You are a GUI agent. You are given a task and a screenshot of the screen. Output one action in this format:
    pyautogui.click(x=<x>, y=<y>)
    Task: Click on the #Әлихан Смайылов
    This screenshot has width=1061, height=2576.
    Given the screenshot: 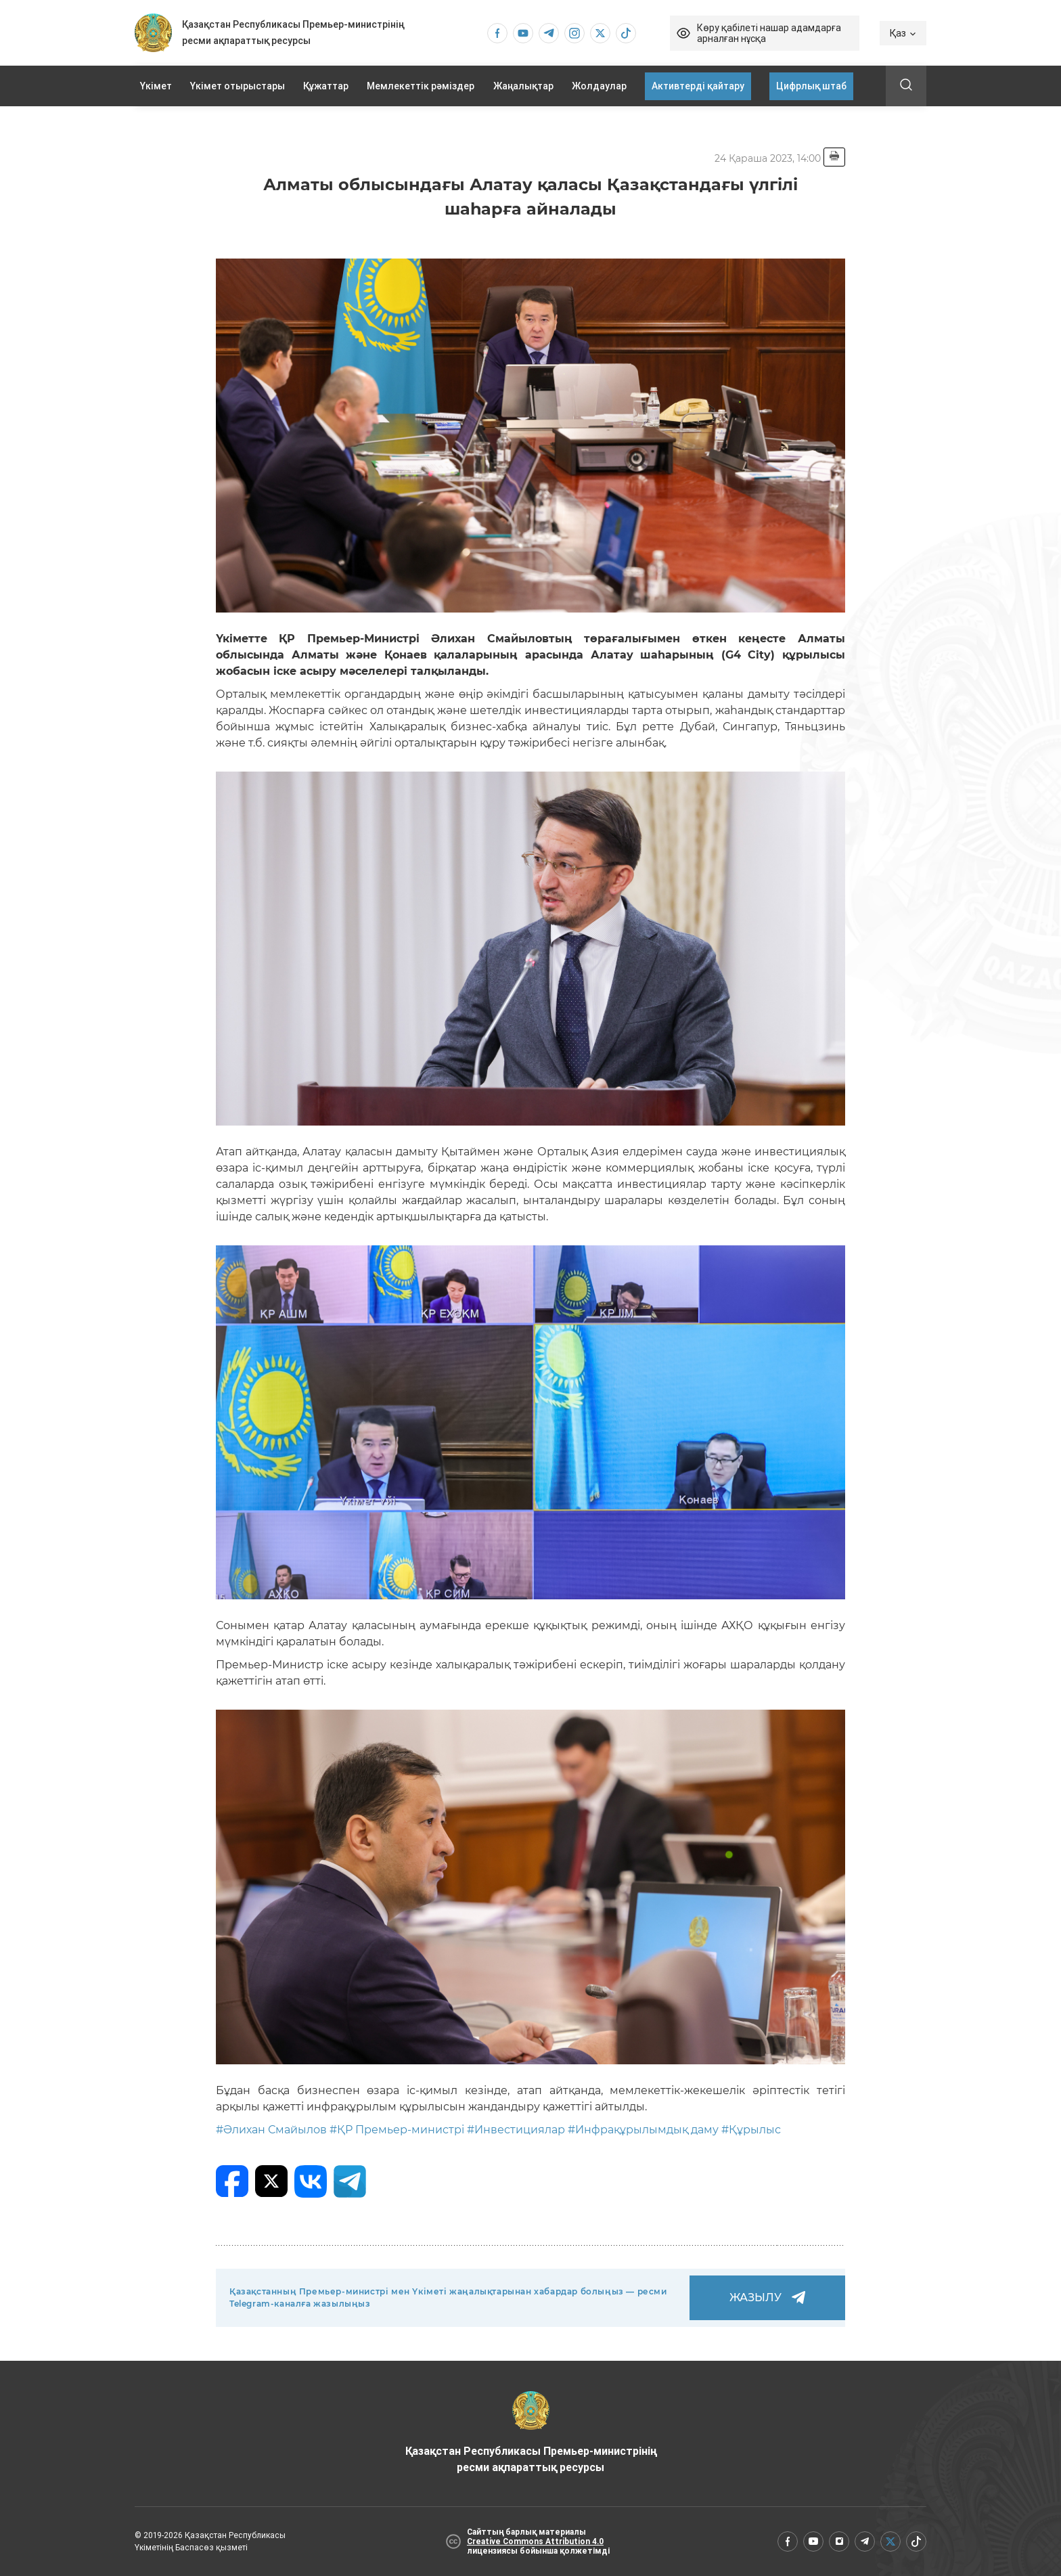 What is the action you would take?
    pyautogui.click(x=271, y=2129)
    